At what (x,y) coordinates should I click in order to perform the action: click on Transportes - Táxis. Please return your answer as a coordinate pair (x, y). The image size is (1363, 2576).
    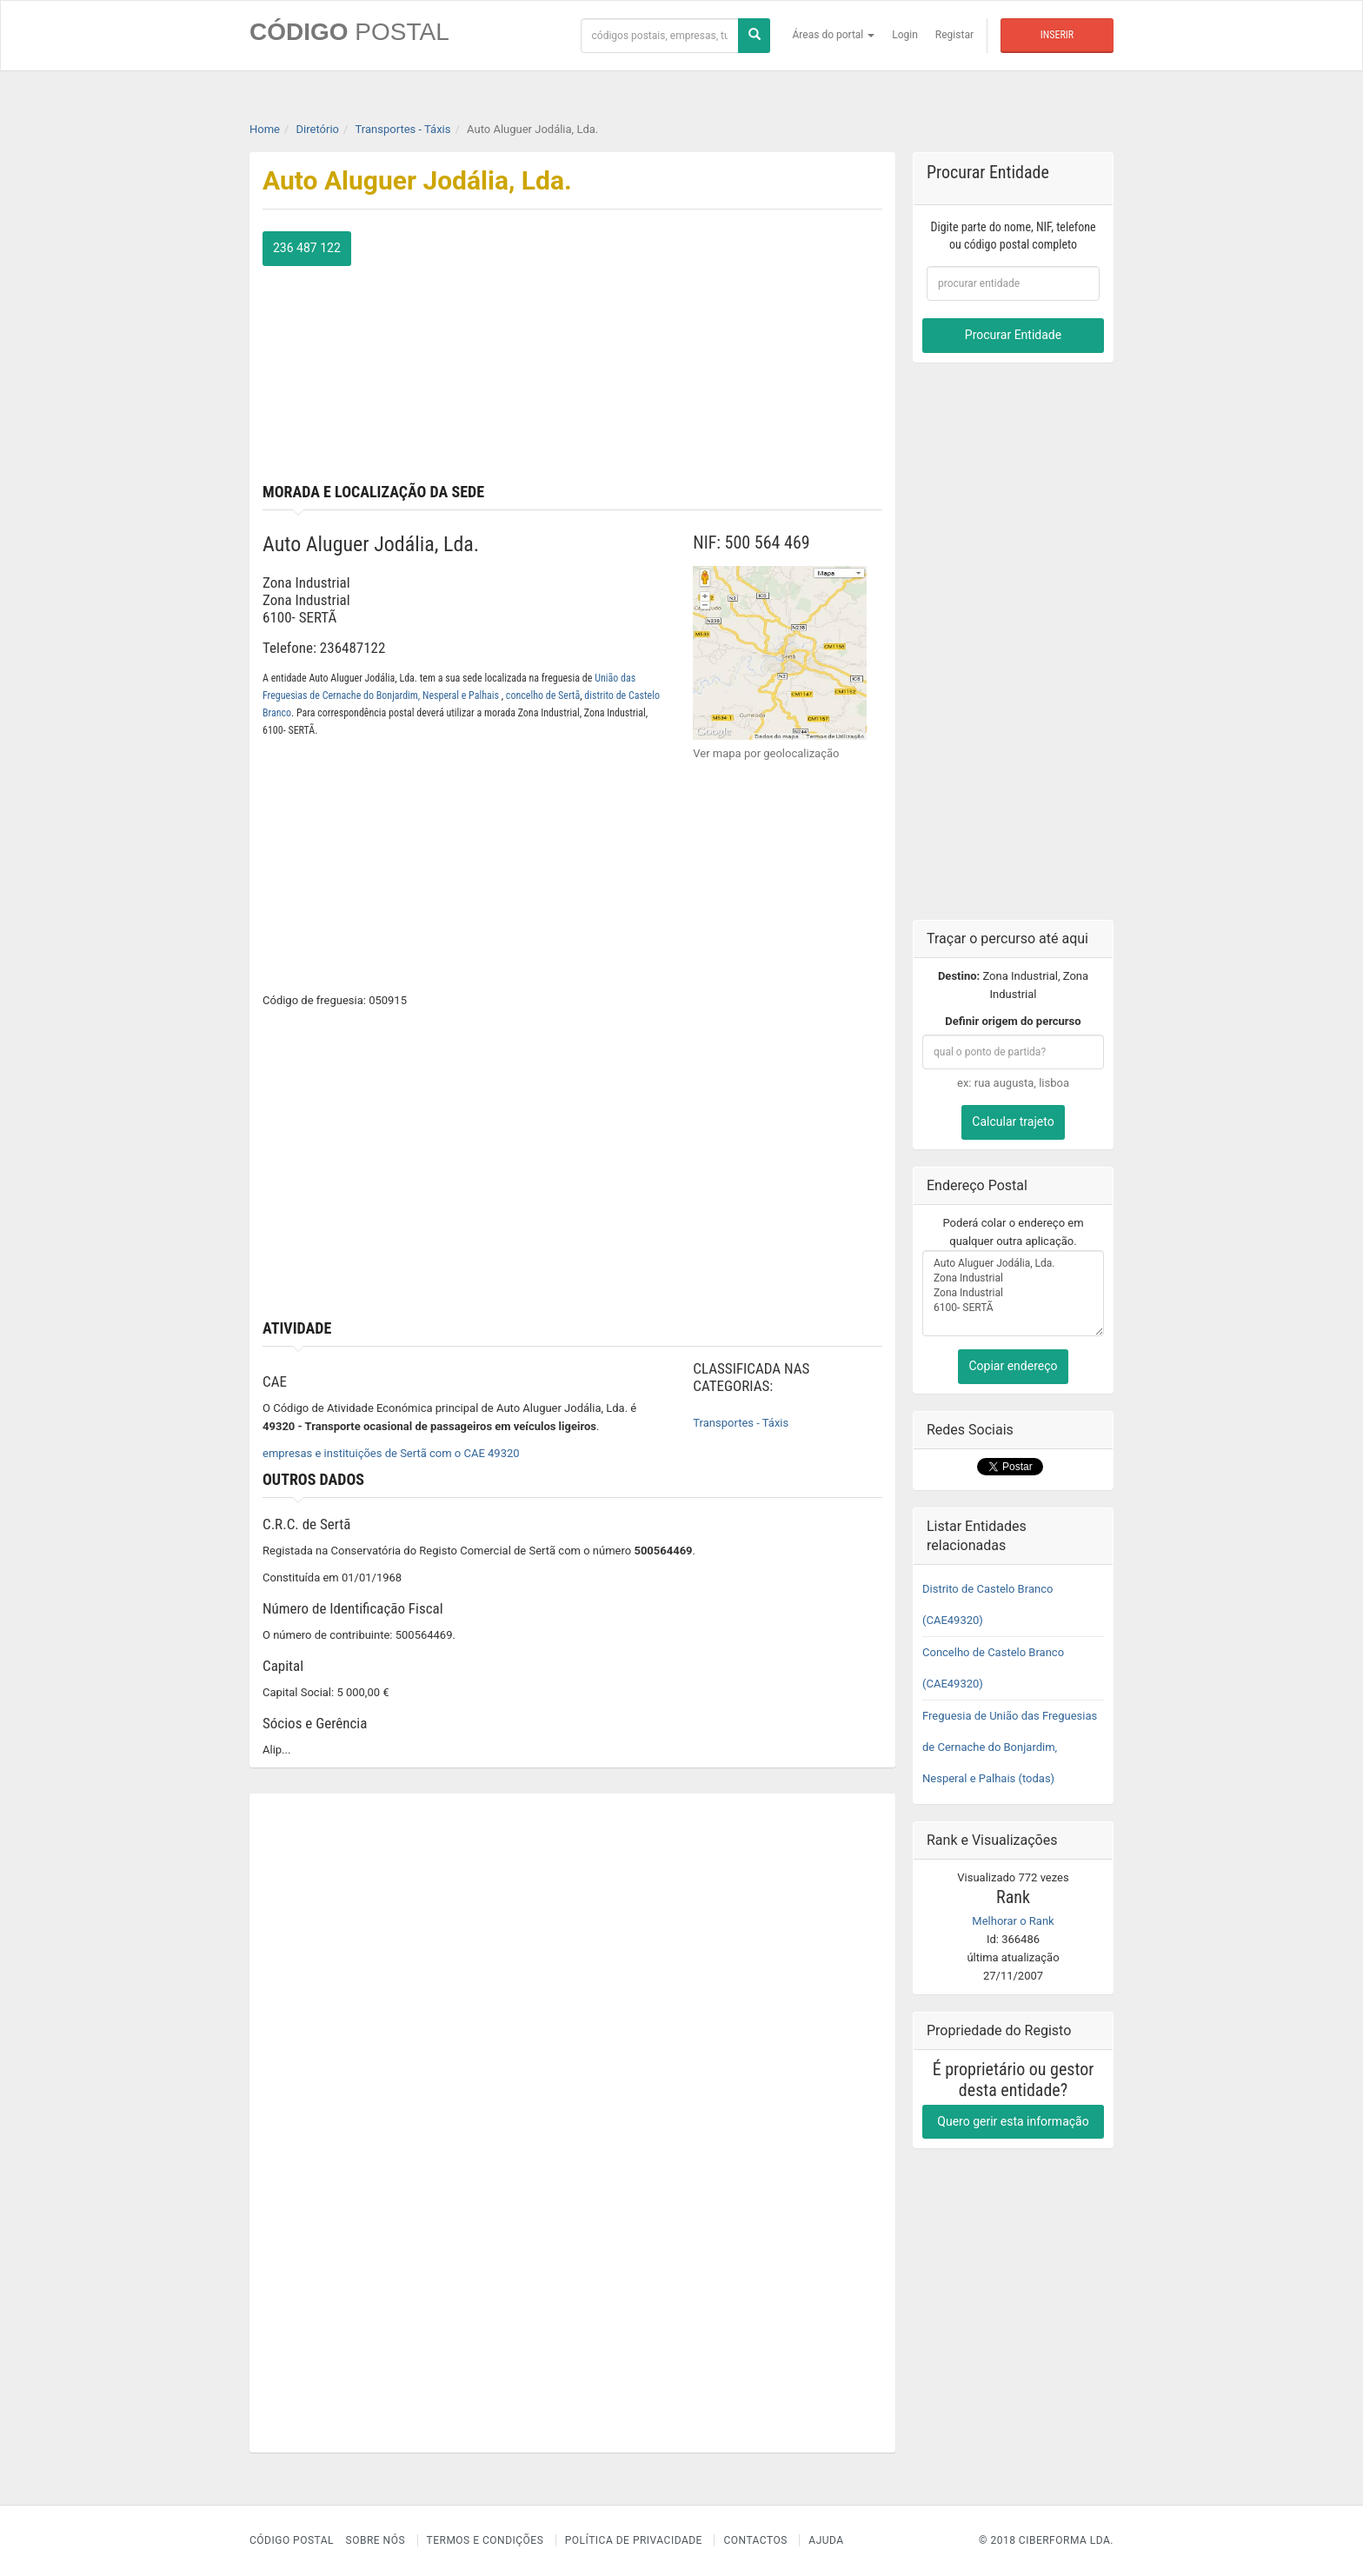
    Looking at the image, I should click on (740, 1422).